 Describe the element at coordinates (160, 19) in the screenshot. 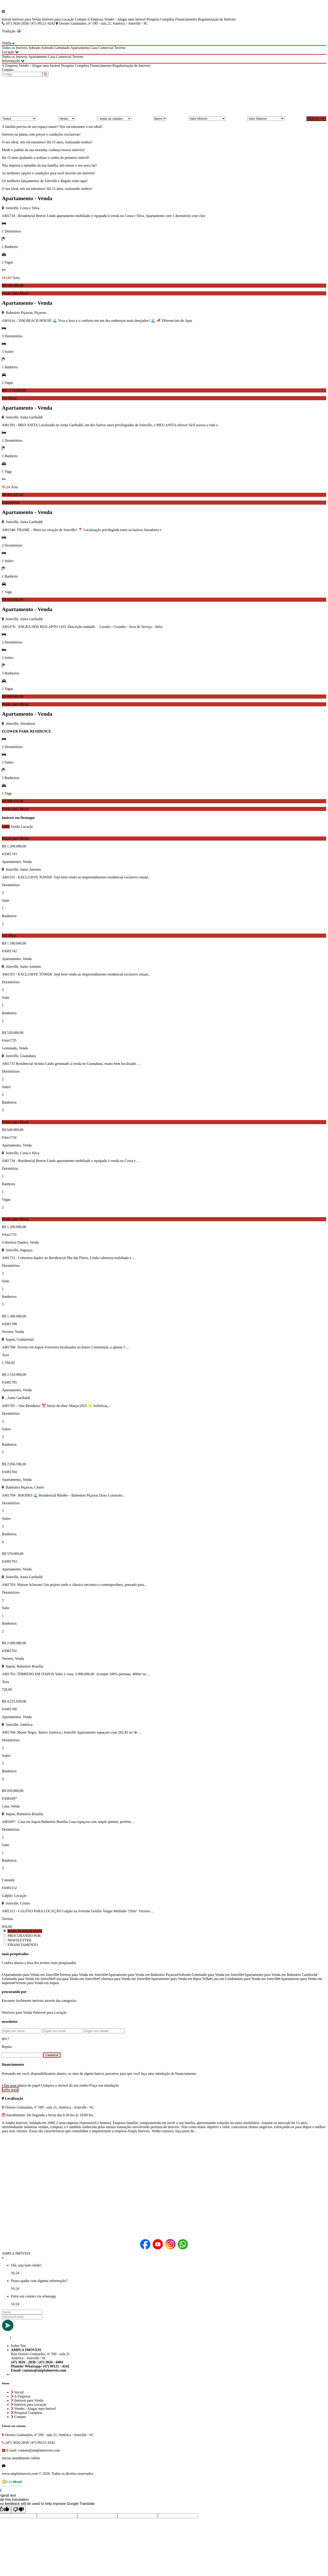

I see `Pesquisa Completa` at that location.